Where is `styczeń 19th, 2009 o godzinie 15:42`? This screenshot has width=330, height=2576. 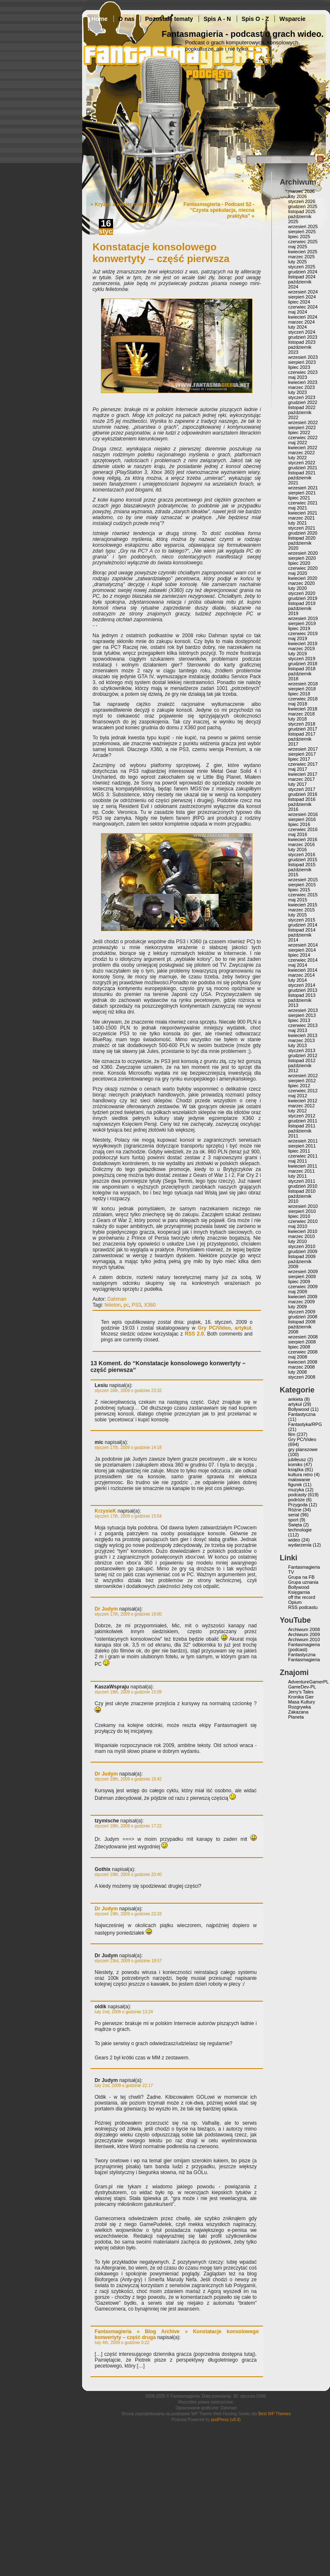
styczeń 19th, 2009 o godzinie 15:42 is located at coordinates (128, 1779).